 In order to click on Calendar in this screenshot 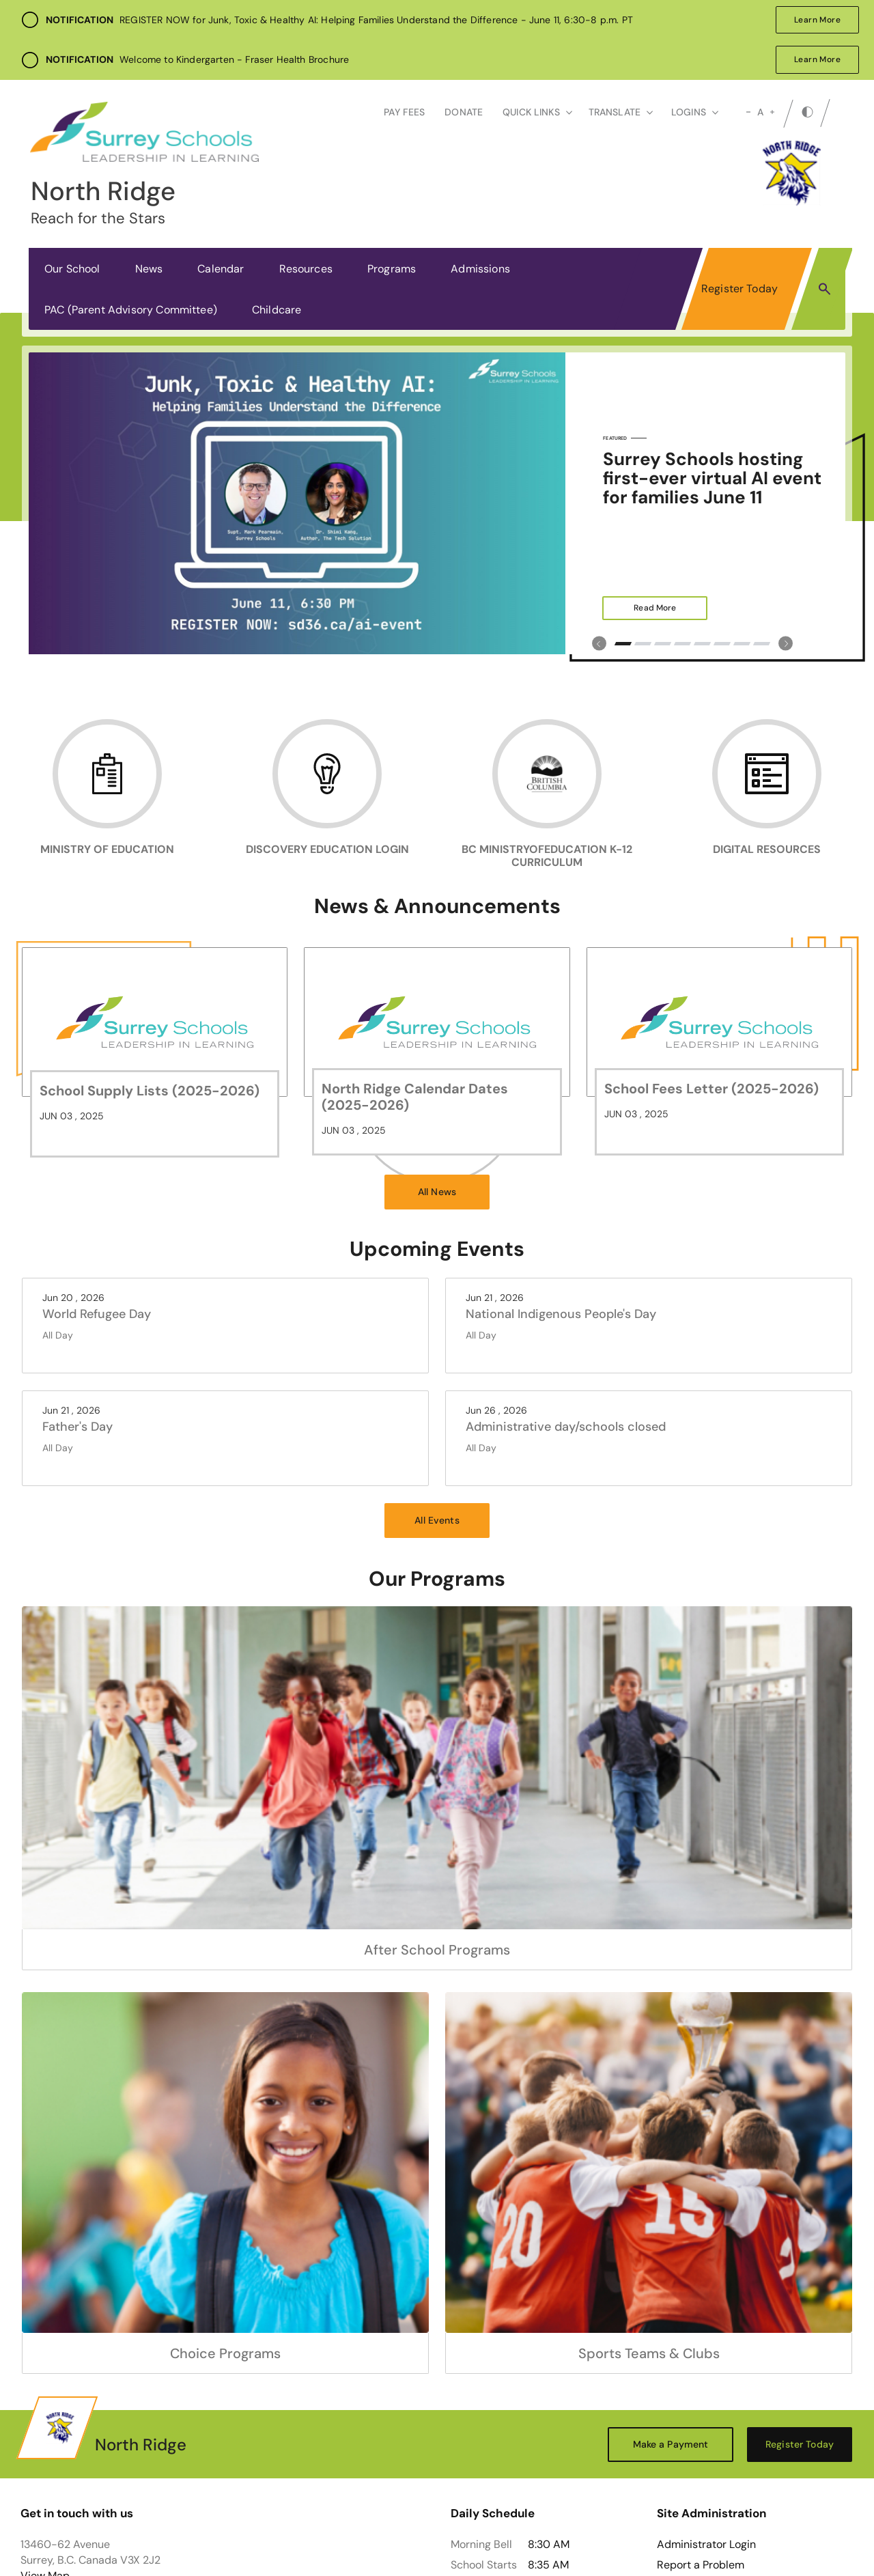, I will do `click(220, 269)`.